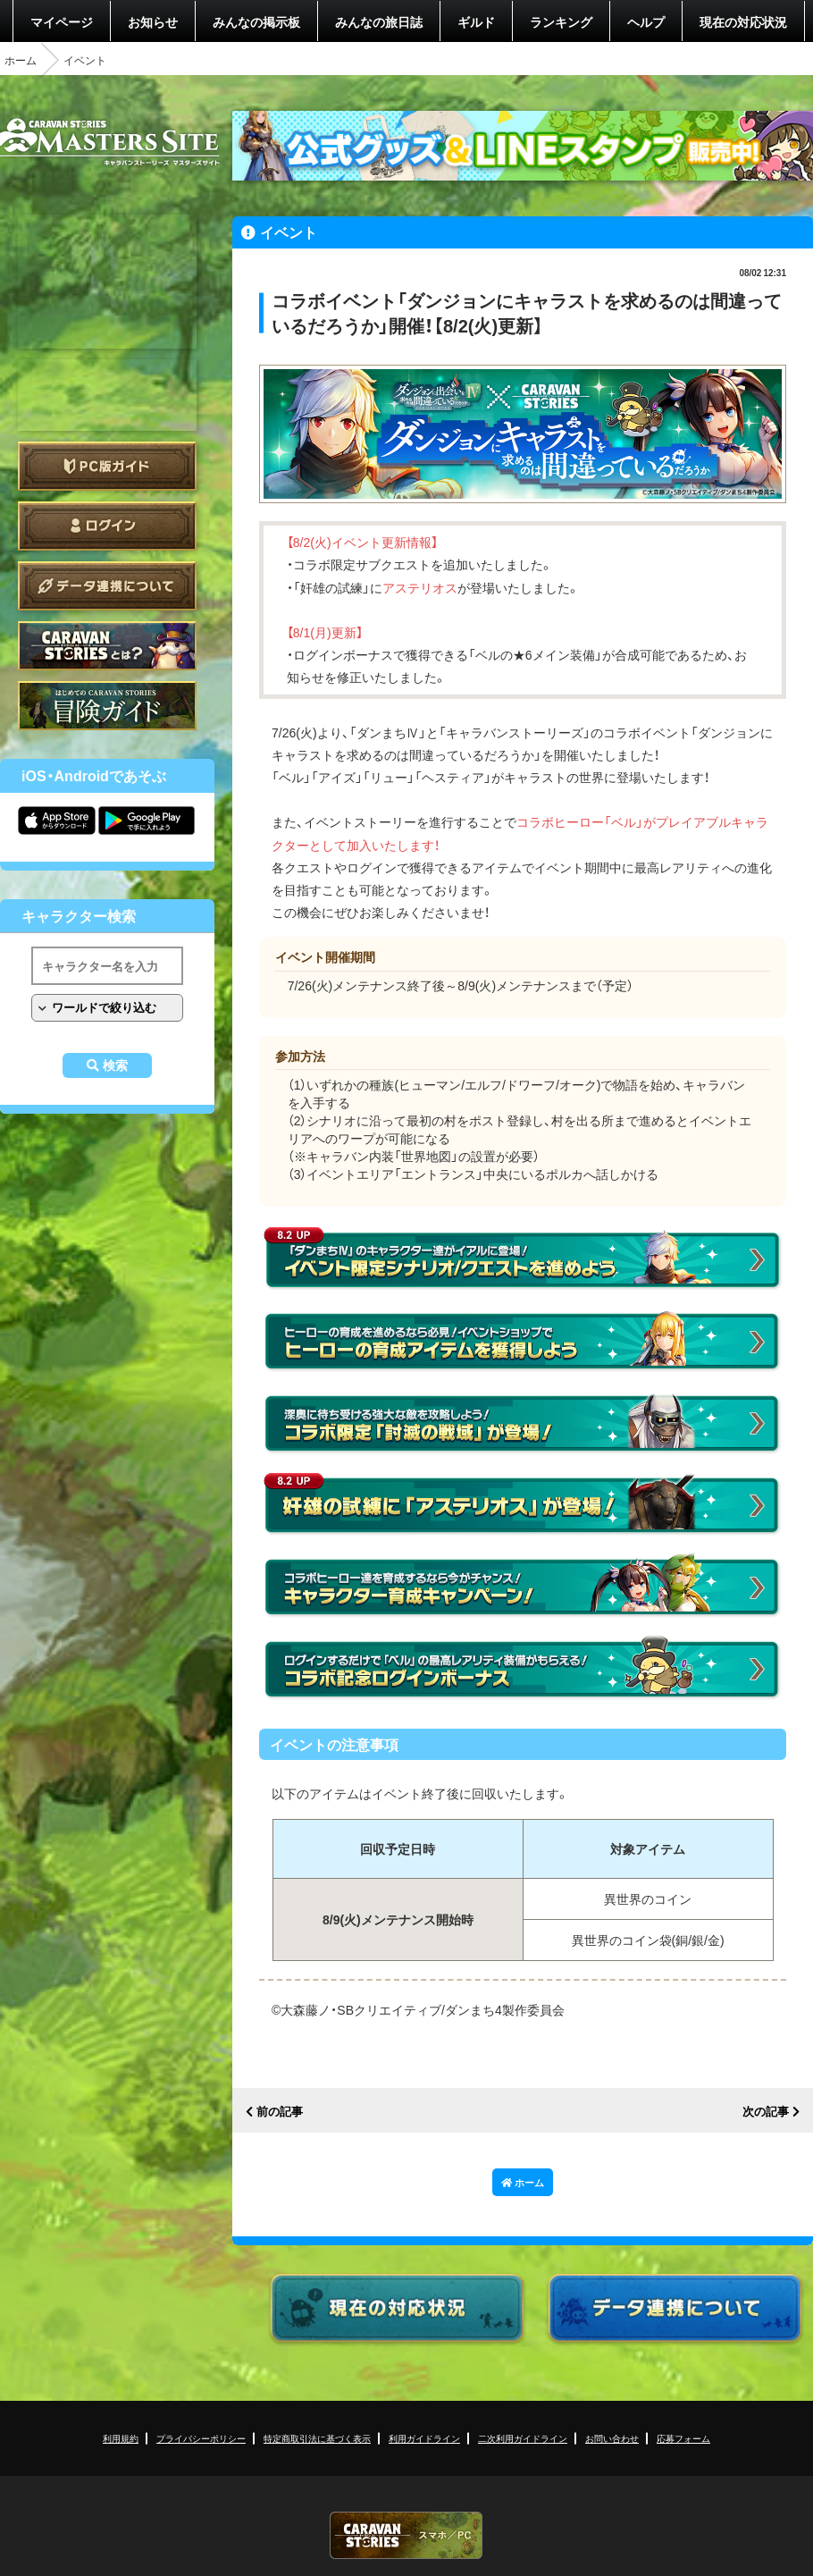 The width and height of the screenshot is (813, 2576). Describe the element at coordinates (406, 2535) in the screenshot. I see `CARAVAN STORIES` at that location.